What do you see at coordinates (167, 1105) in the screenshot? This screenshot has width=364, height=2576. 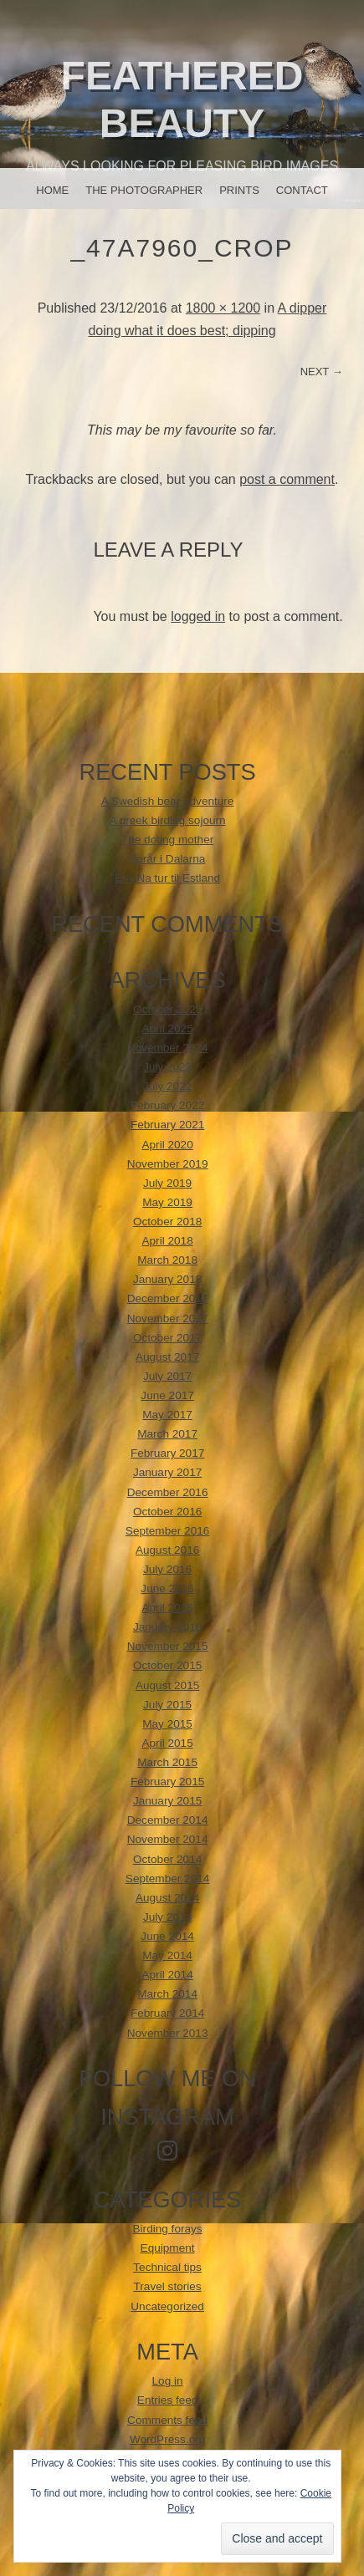 I see `February 2022` at bounding box center [167, 1105].